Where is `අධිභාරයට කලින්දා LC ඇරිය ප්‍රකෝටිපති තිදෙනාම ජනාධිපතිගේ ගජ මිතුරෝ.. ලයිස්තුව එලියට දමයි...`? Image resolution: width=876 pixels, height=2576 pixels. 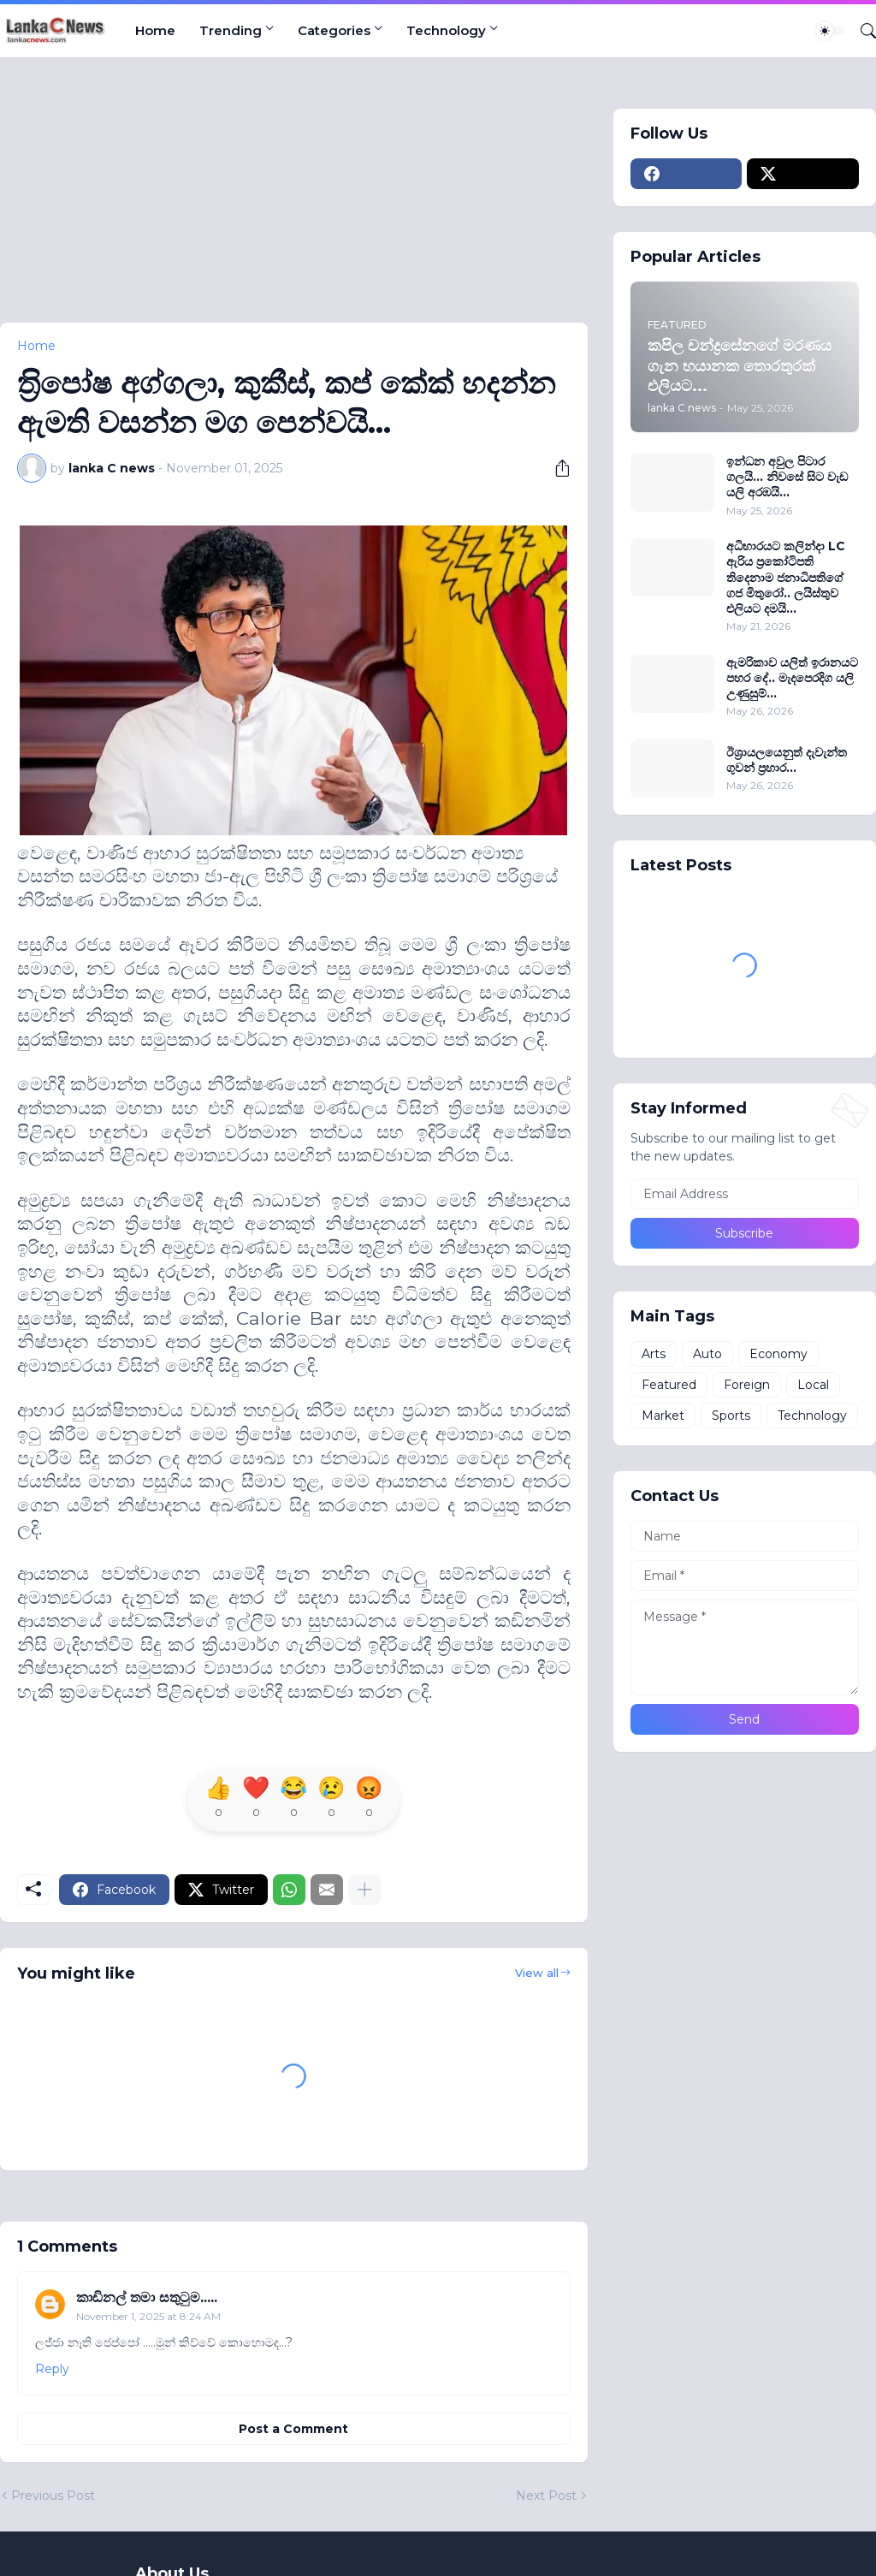 අධිභාරයට කලින්දා LC ඇරිය ප්‍රකෝටිපති තිදෙනාම ජනාධිපතිගේ ගජ මිතුරෝ.. ලයිස්තුව එලියට දමයි... is located at coordinates (785, 577).